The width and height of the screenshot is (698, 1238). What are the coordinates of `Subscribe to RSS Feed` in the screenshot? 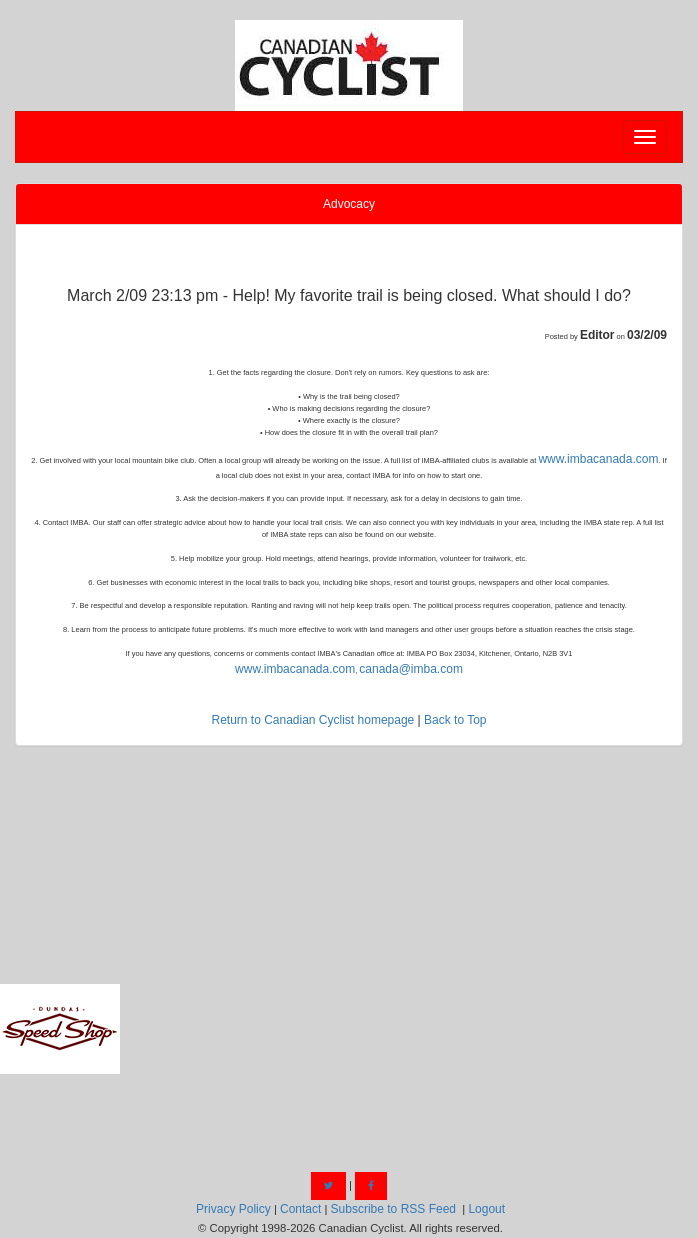 It's located at (393, 1209).